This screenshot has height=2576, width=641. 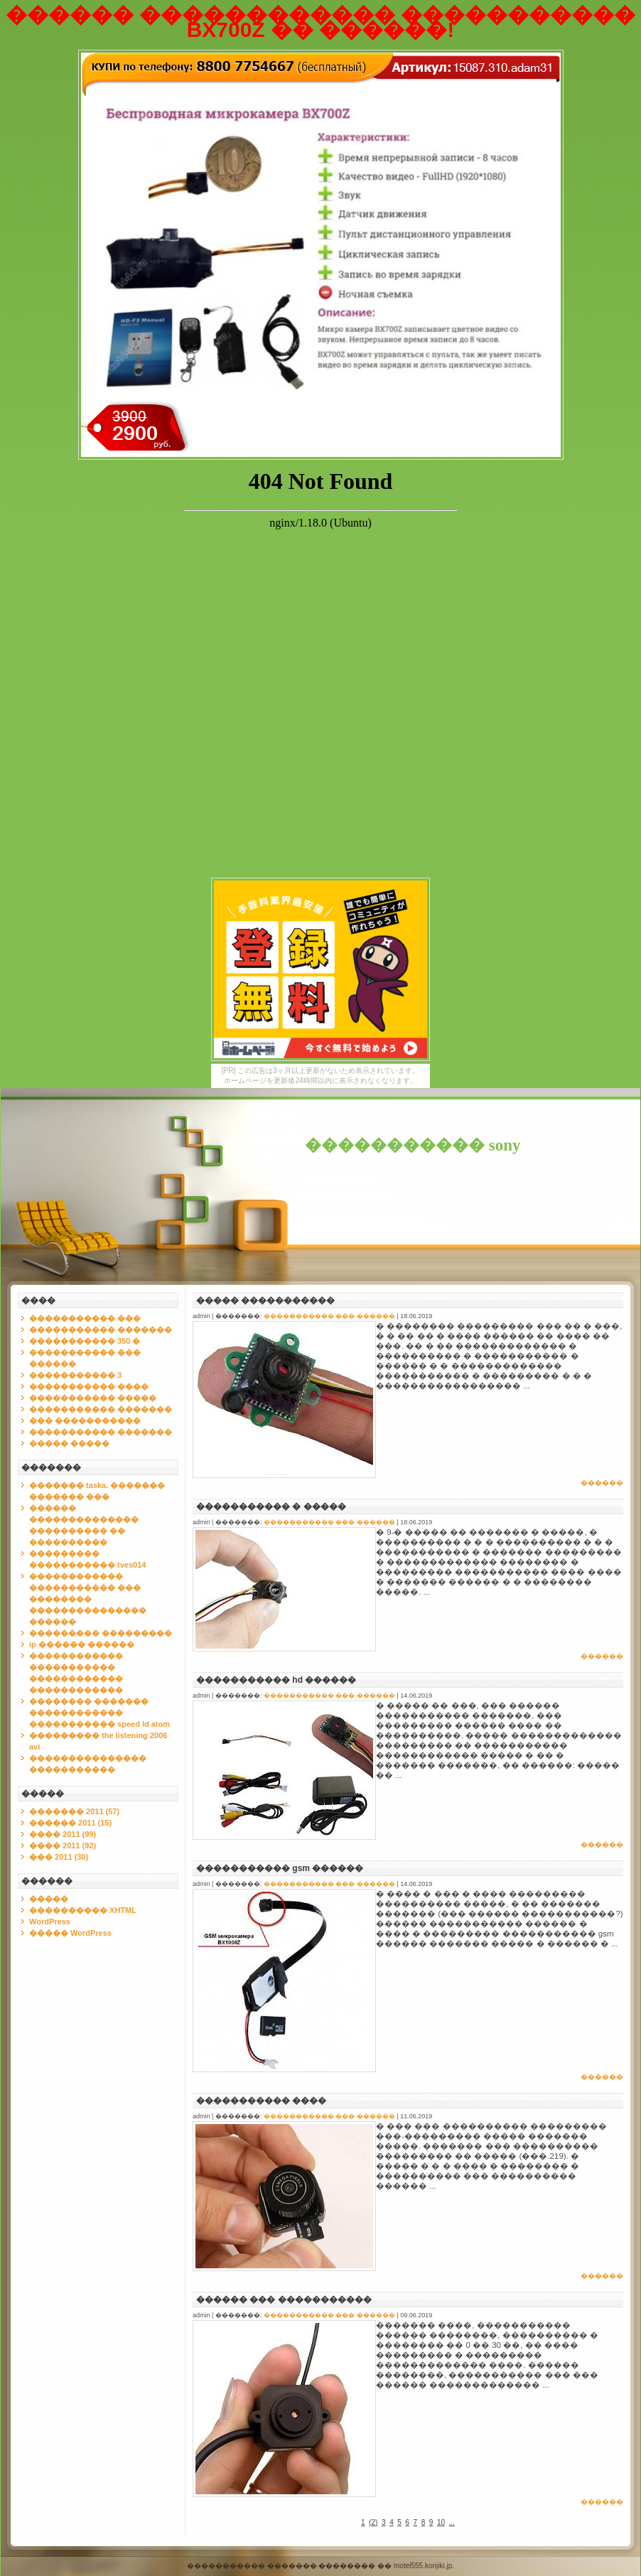 I want to click on ..., so click(x=452, y=2522).